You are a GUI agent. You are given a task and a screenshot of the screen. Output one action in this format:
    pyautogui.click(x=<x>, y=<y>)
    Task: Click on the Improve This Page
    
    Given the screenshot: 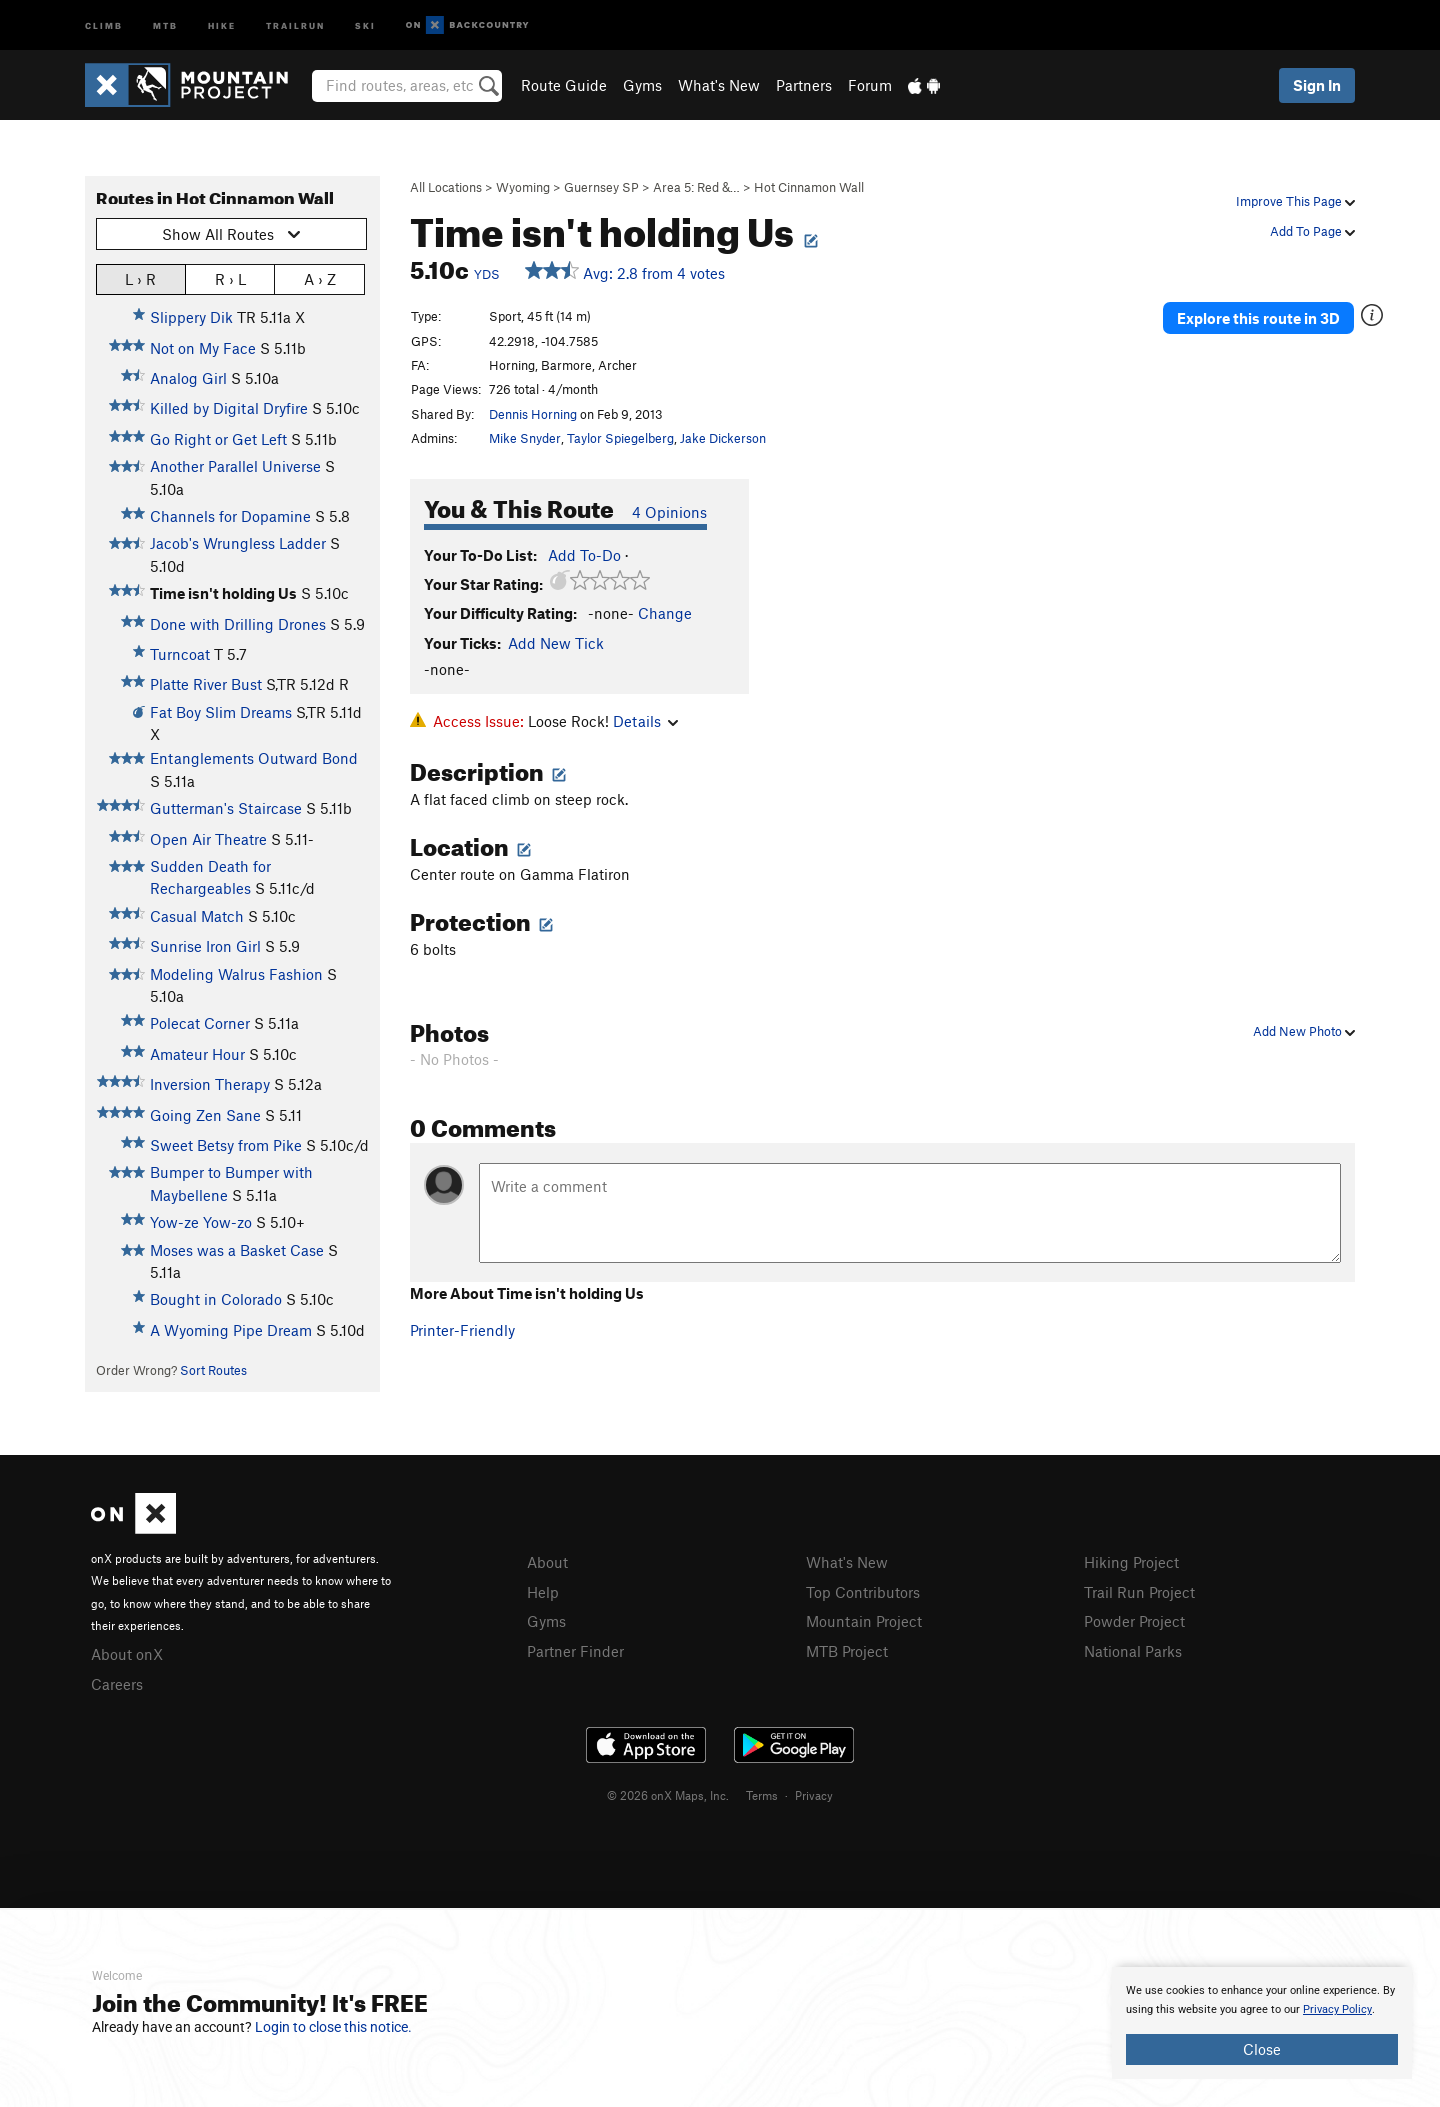 What is the action you would take?
    pyautogui.click(x=1295, y=201)
    